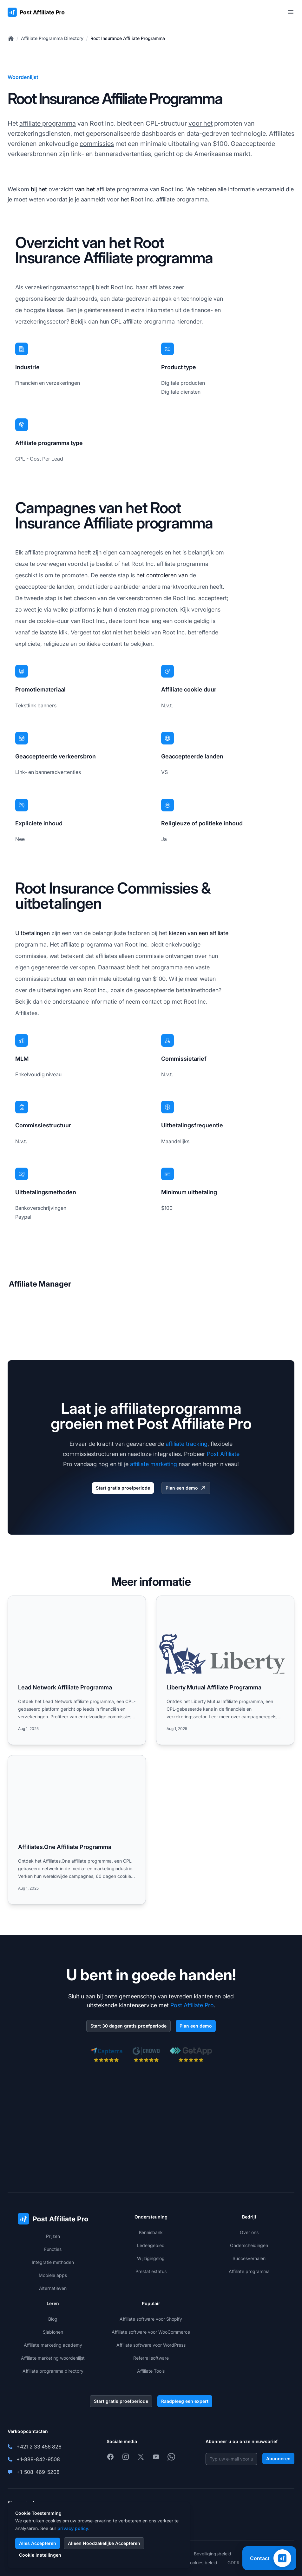 The width and height of the screenshot is (302, 2576). I want to click on +1-508-469-5208, so click(38, 2472).